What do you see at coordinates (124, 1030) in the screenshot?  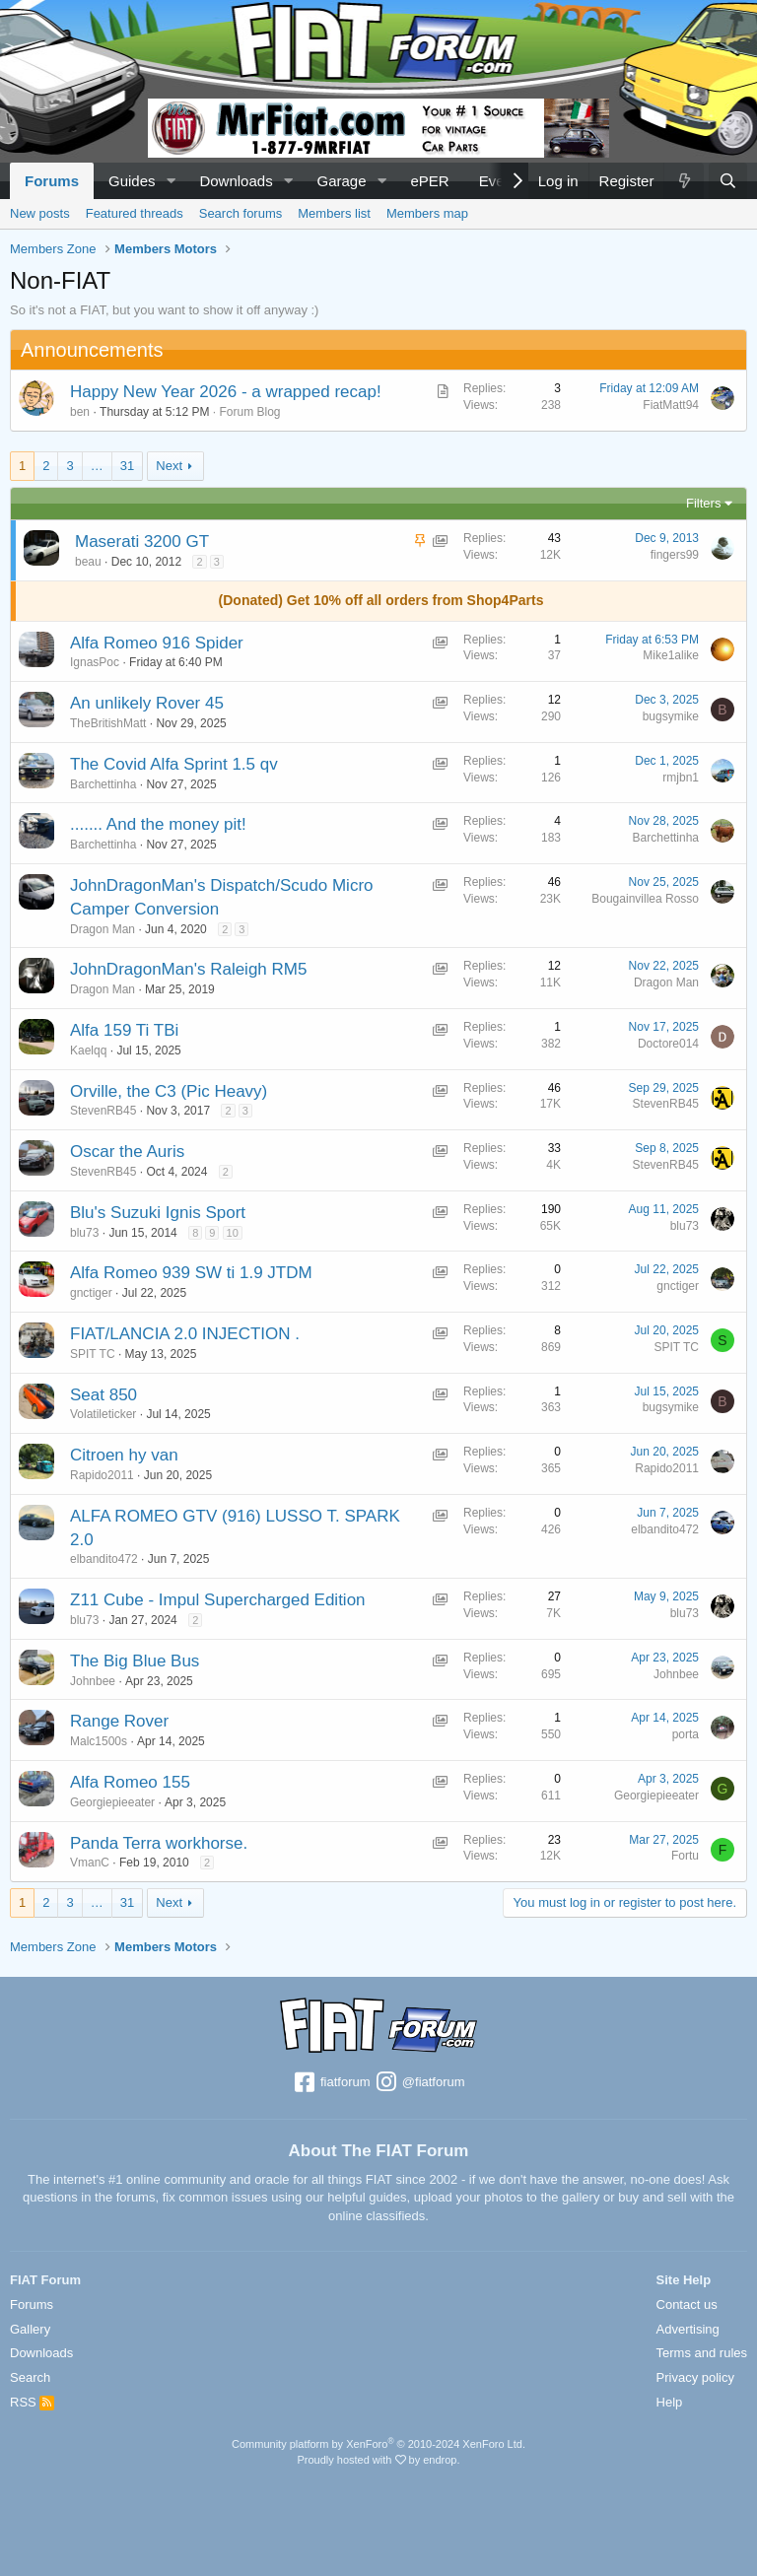 I see `Alfa 159 Ti TBi` at bounding box center [124, 1030].